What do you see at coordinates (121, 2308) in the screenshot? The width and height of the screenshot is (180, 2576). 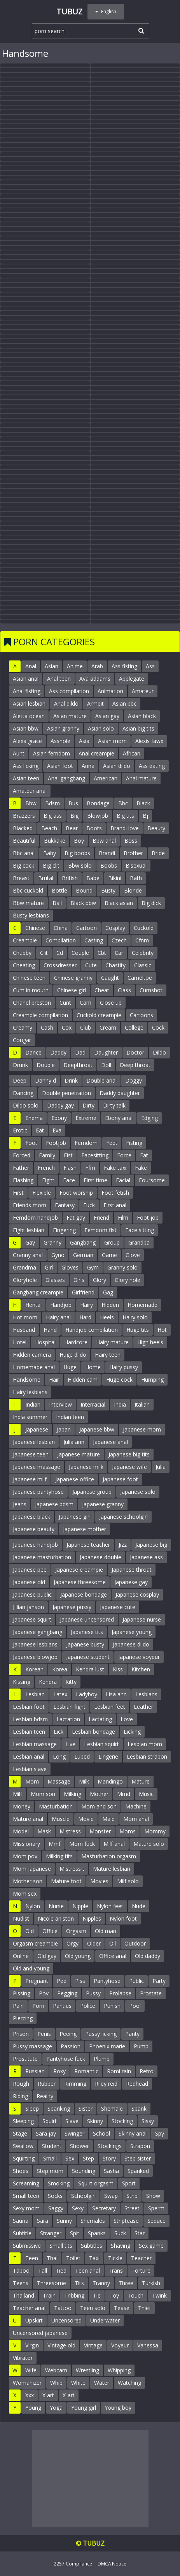 I see `Tease` at bounding box center [121, 2308].